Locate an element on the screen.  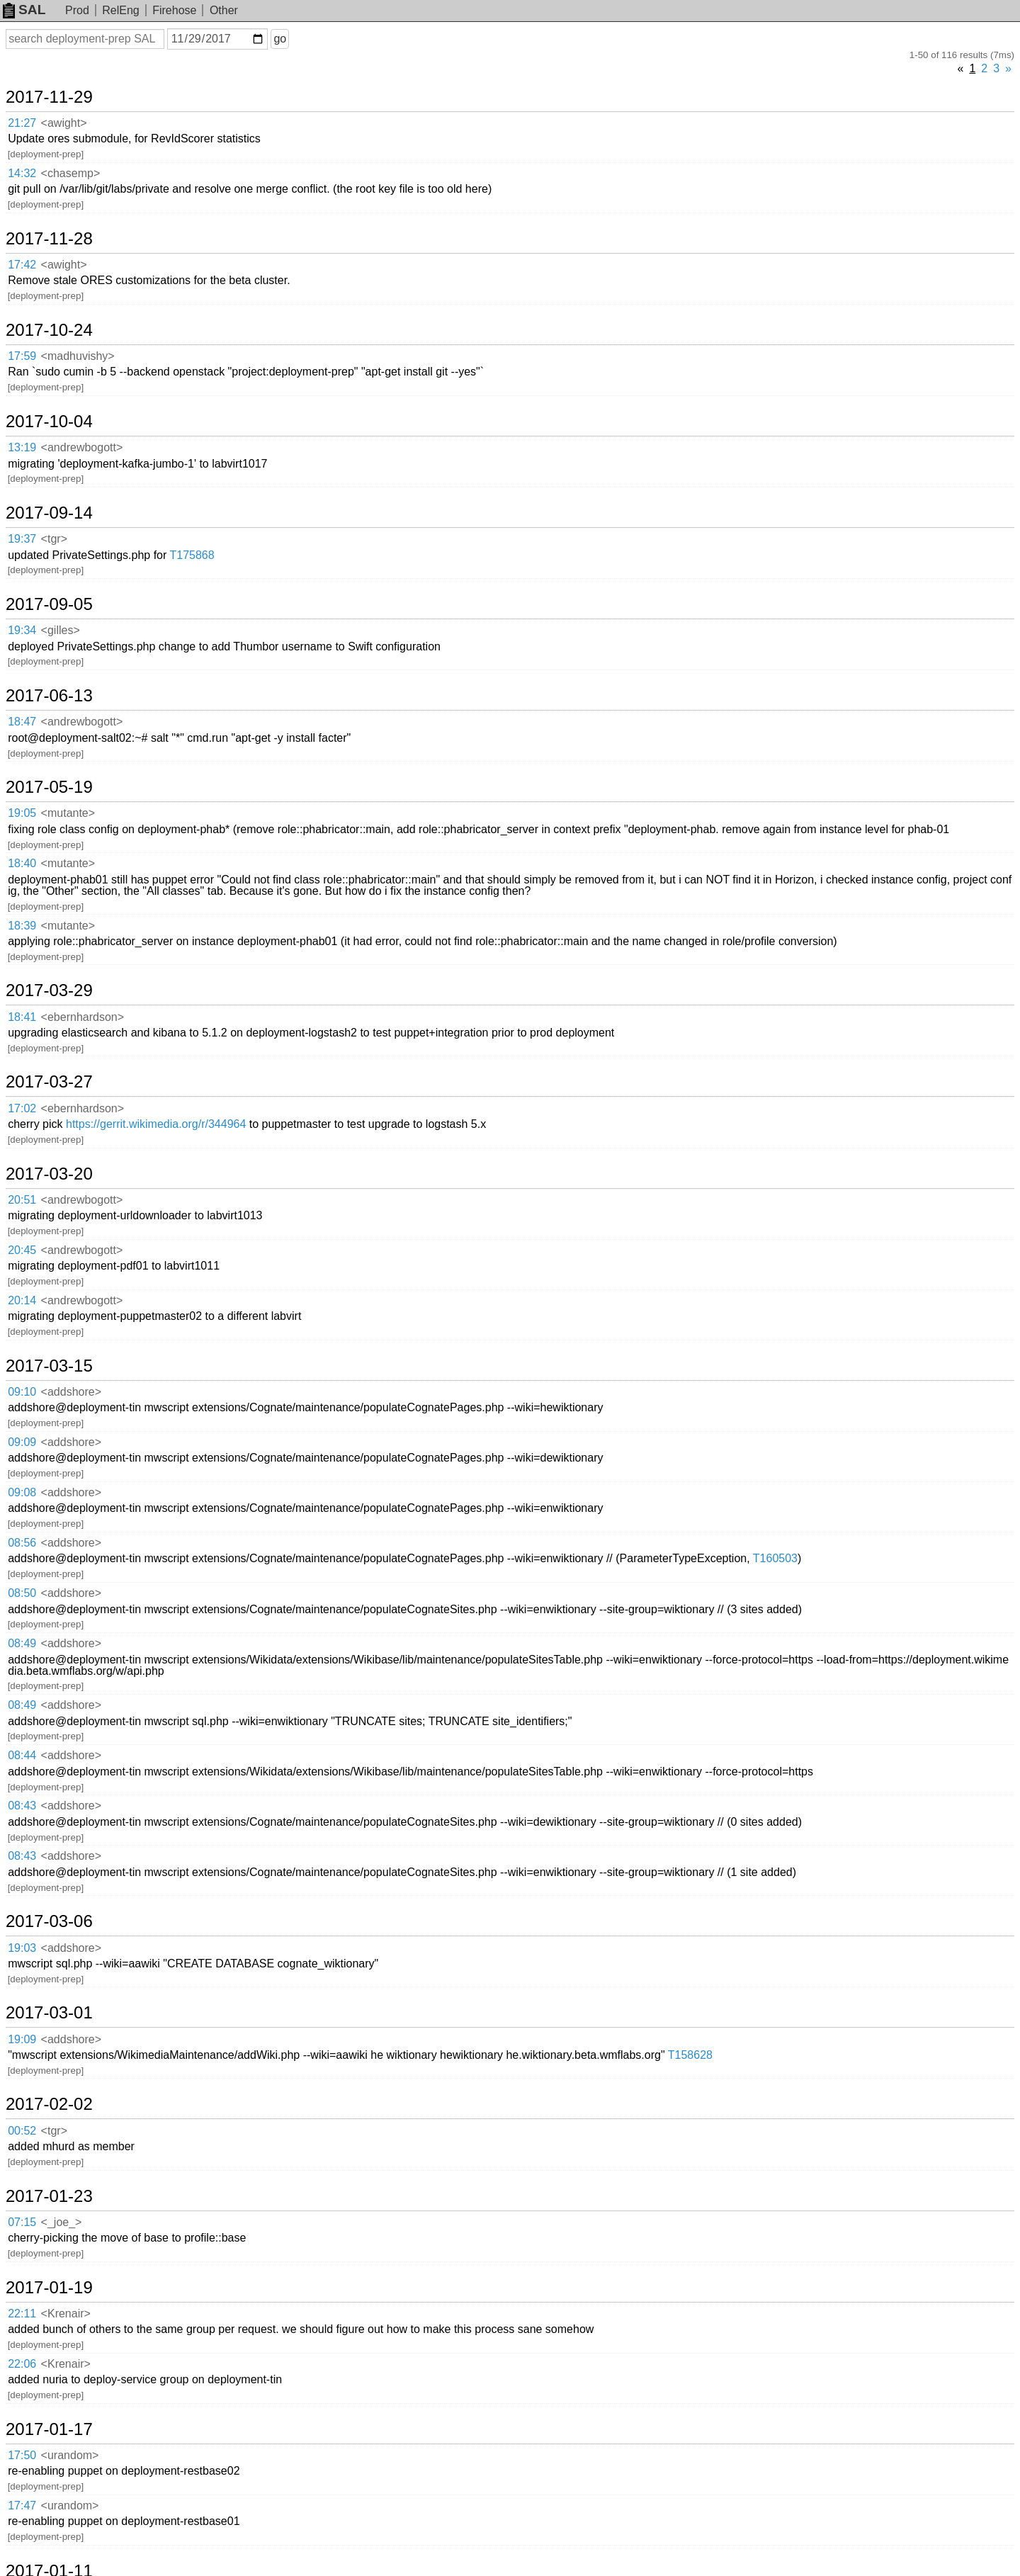
22:06 is located at coordinates (22, 2364).